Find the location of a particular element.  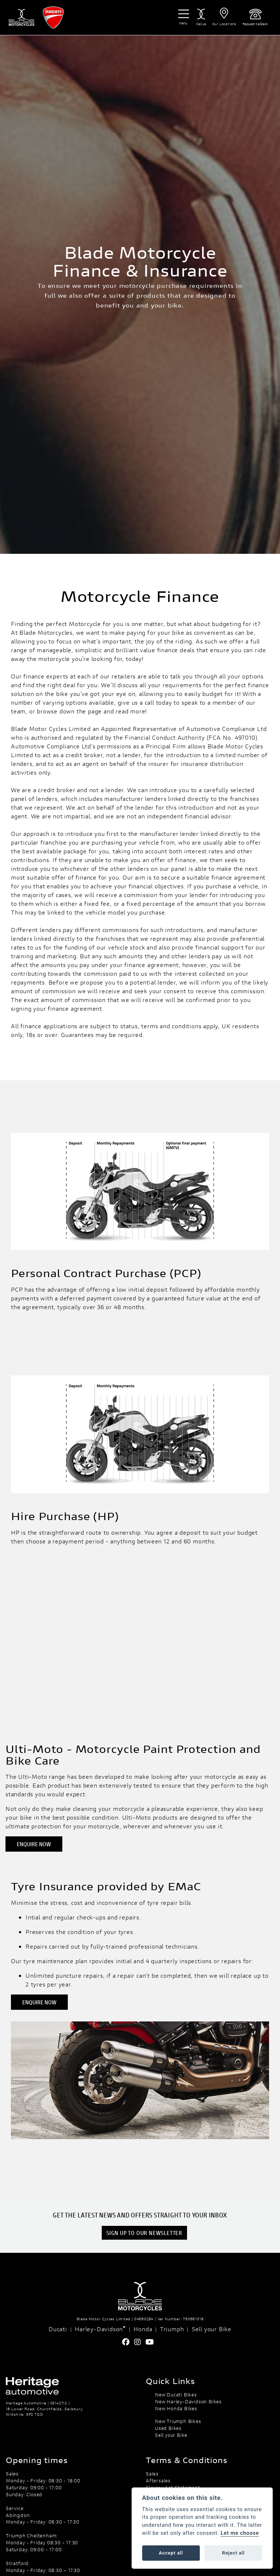

Triumph is located at coordinates (172, 2329).